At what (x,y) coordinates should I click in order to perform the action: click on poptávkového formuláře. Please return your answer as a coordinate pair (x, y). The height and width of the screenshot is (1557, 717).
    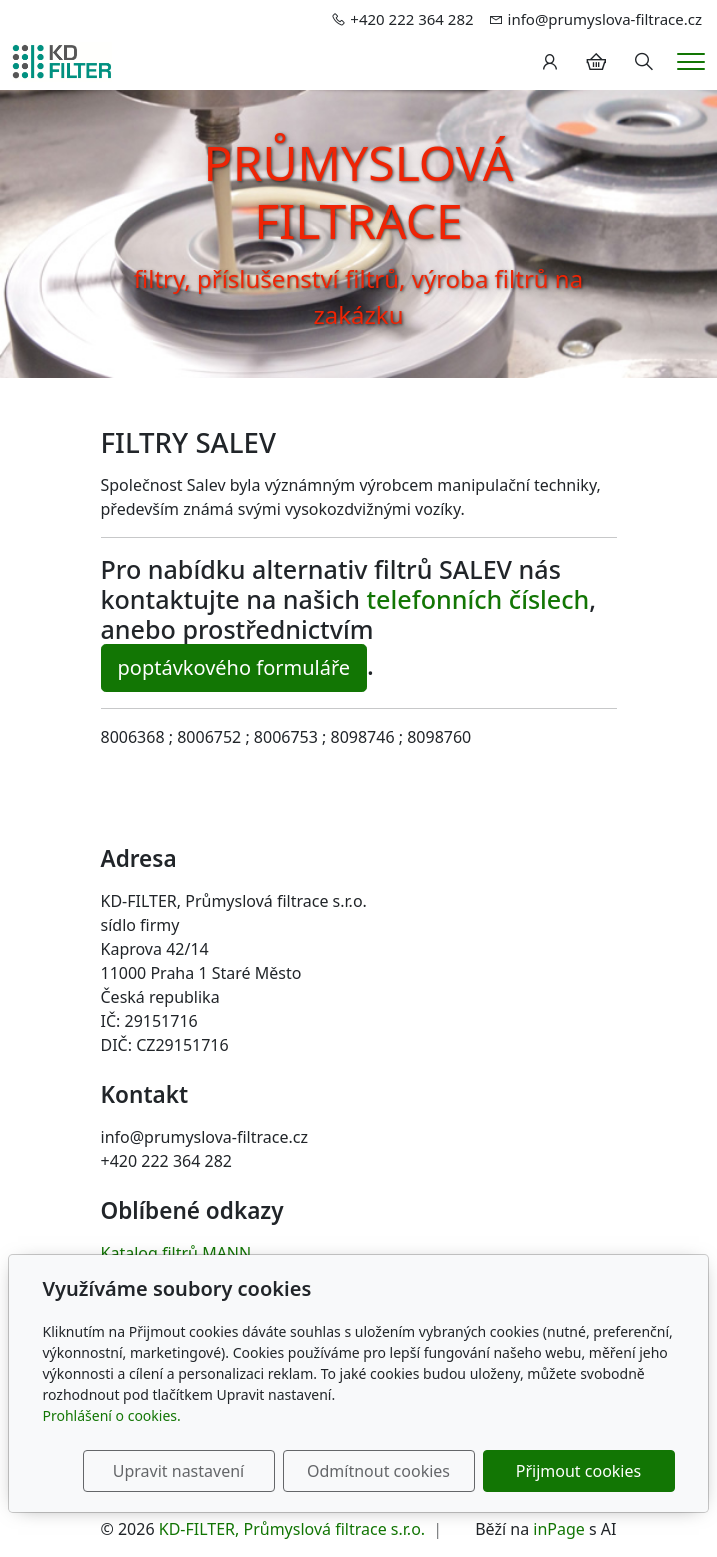
    Looking at the image, I should click on (234, 667).